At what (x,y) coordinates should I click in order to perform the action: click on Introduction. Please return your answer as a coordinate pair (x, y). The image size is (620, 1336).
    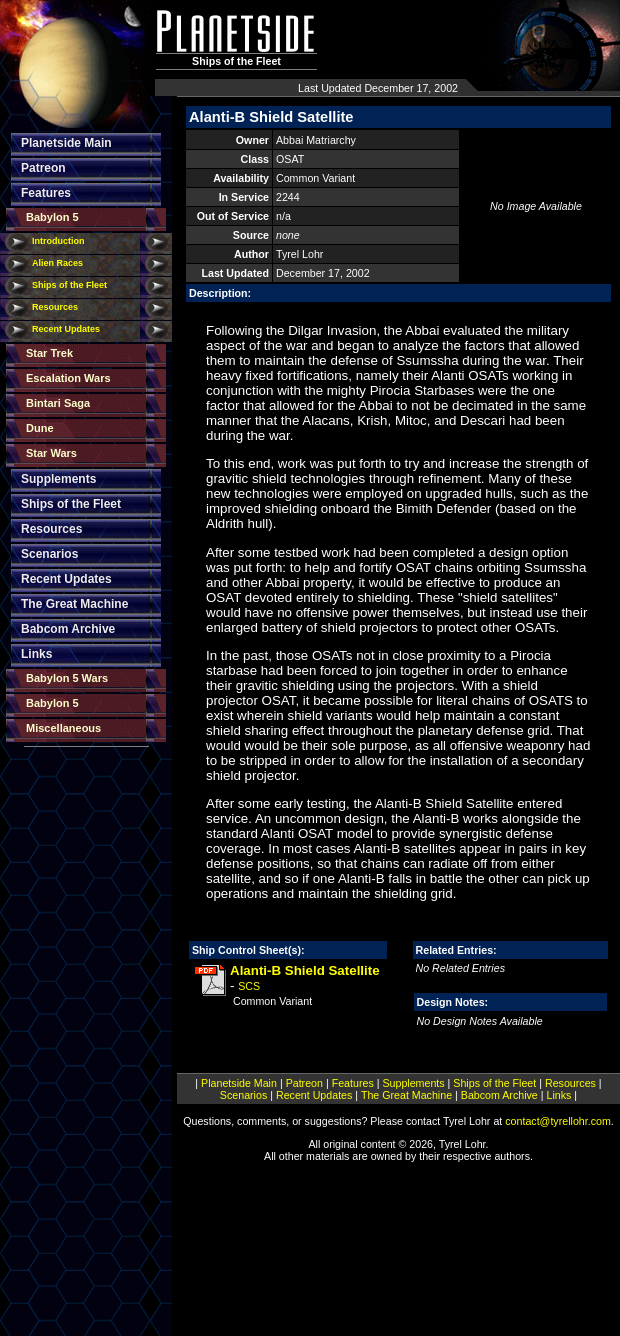
    Looking at the image, I should click on (58, 241).